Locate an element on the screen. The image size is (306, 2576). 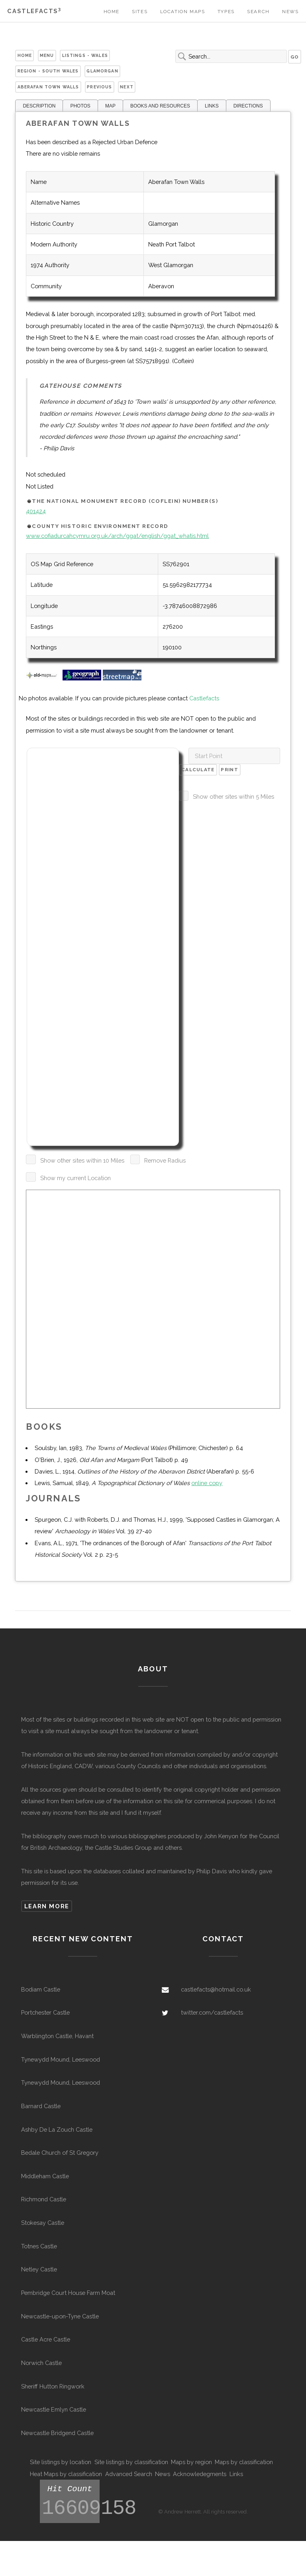
Aberafan Town Walls is located at coordinates (48, 86).